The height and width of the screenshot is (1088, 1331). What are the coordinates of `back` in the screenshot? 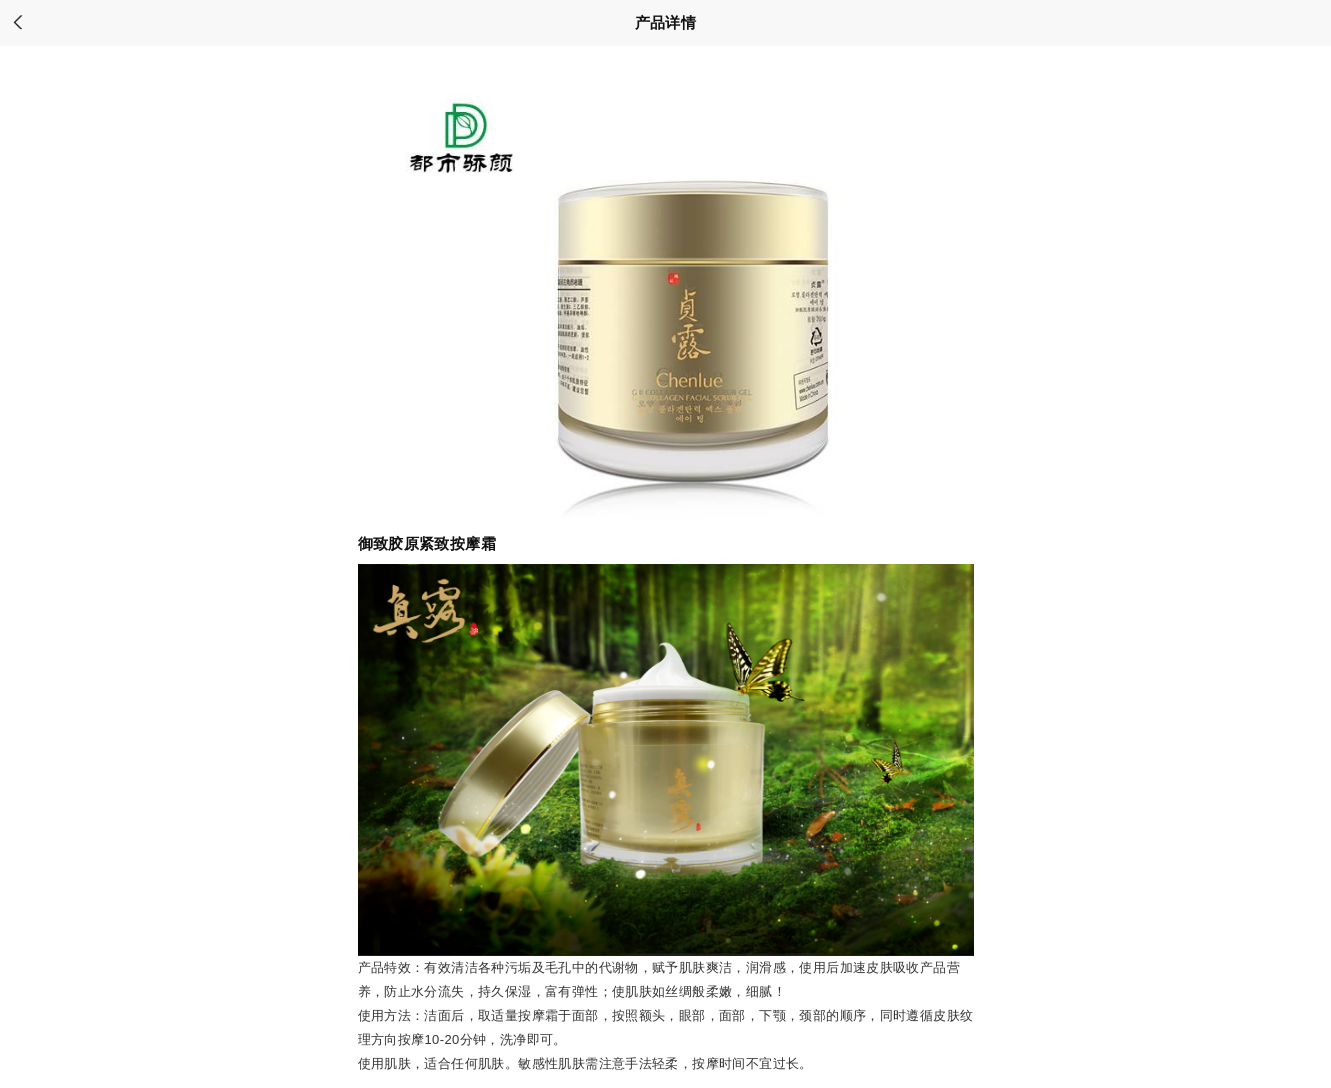 It's located at (18, 23).